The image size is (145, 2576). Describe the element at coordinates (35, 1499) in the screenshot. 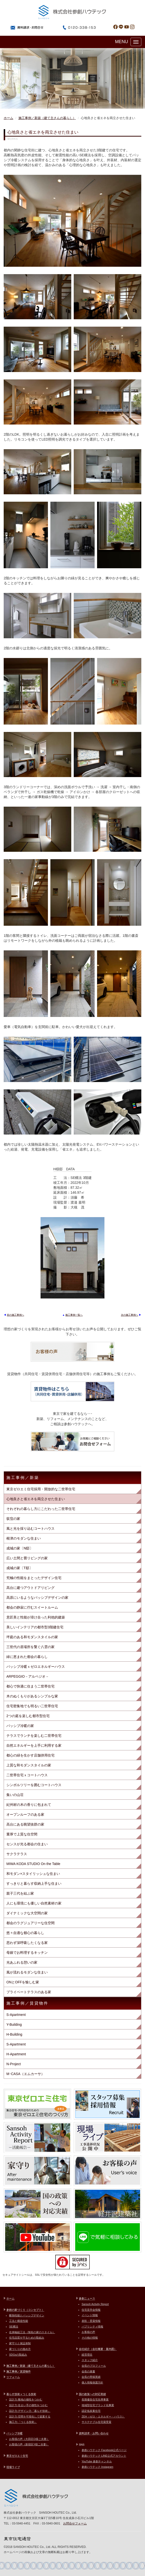

I see `心地良さと省エネを両立させた住まい` at that location.